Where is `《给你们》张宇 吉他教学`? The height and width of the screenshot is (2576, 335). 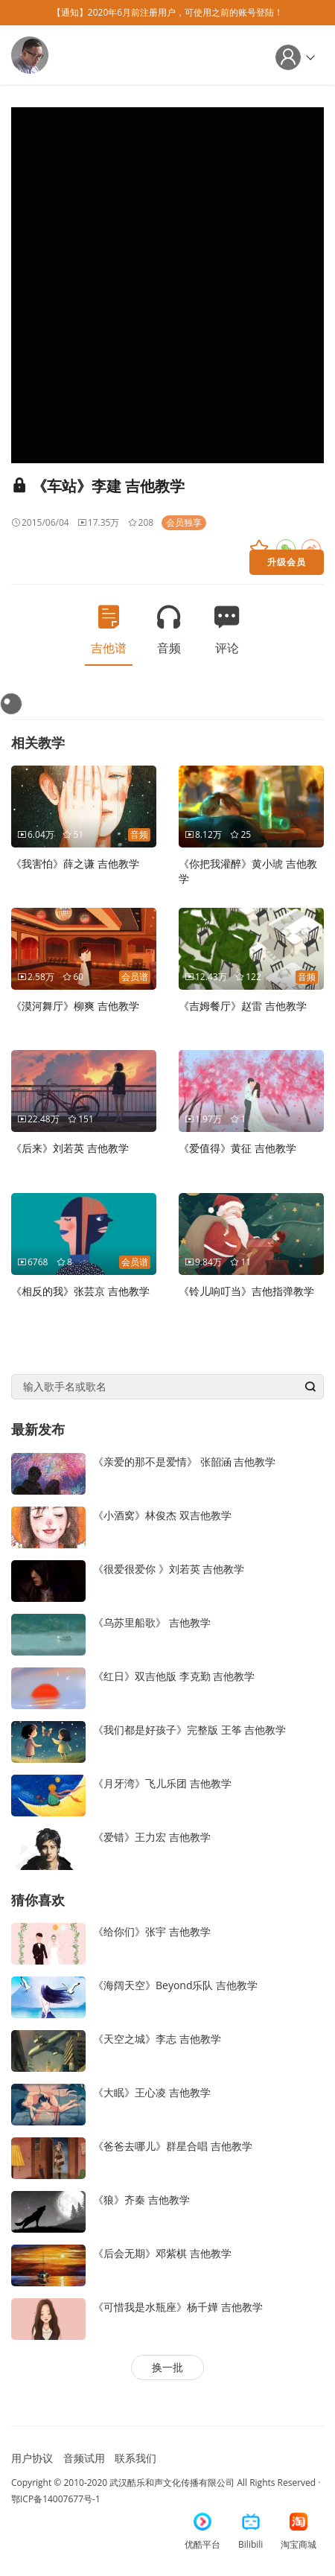 《给你们》张宇 吉他教学 is located at coordinates (152, 1931).